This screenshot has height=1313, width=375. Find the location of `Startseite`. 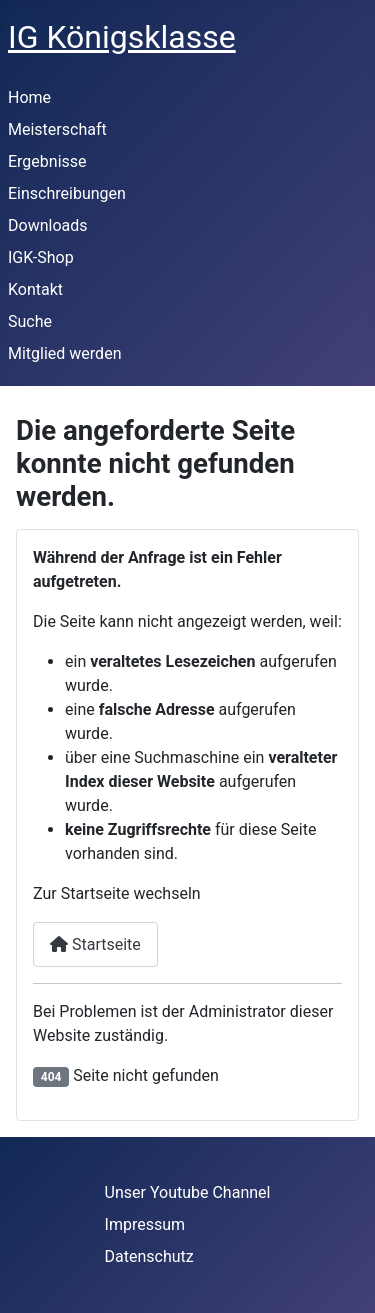

Startseite is located at coordinates (95, 944).